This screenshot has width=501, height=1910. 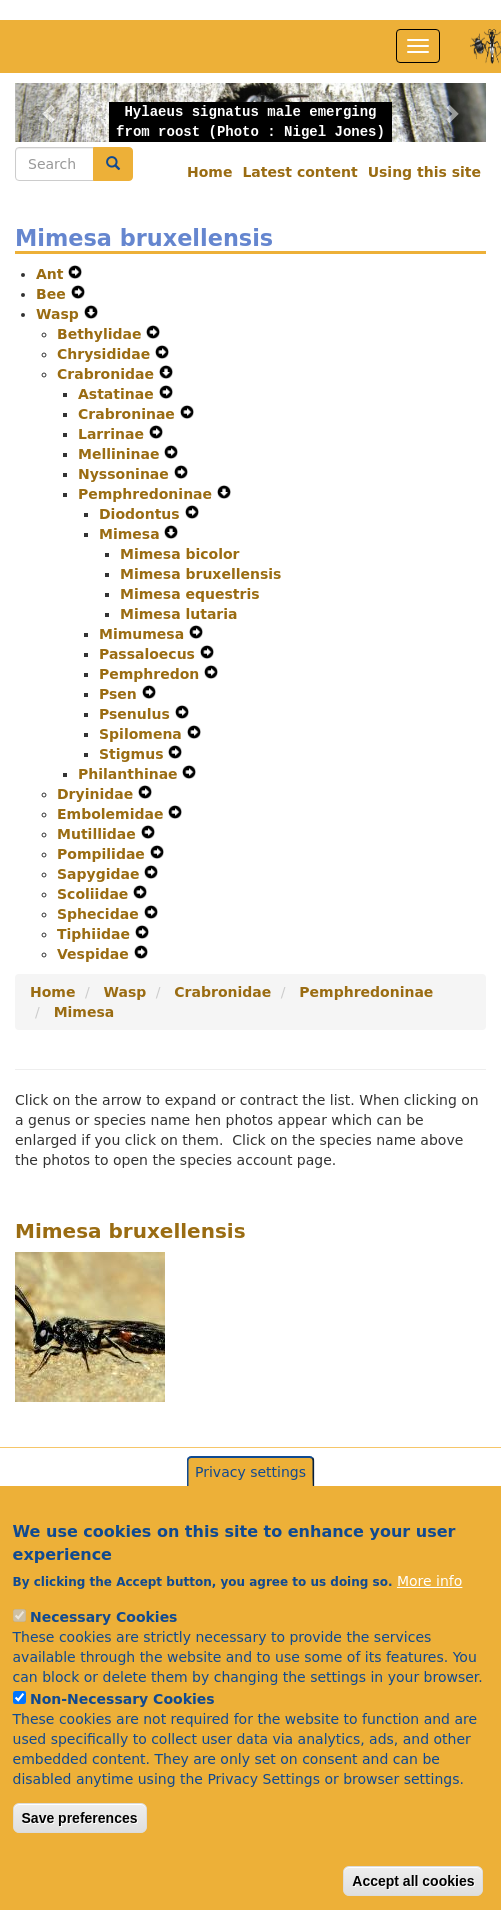 I want to click on Spilomena, so click(x=143, y=734).